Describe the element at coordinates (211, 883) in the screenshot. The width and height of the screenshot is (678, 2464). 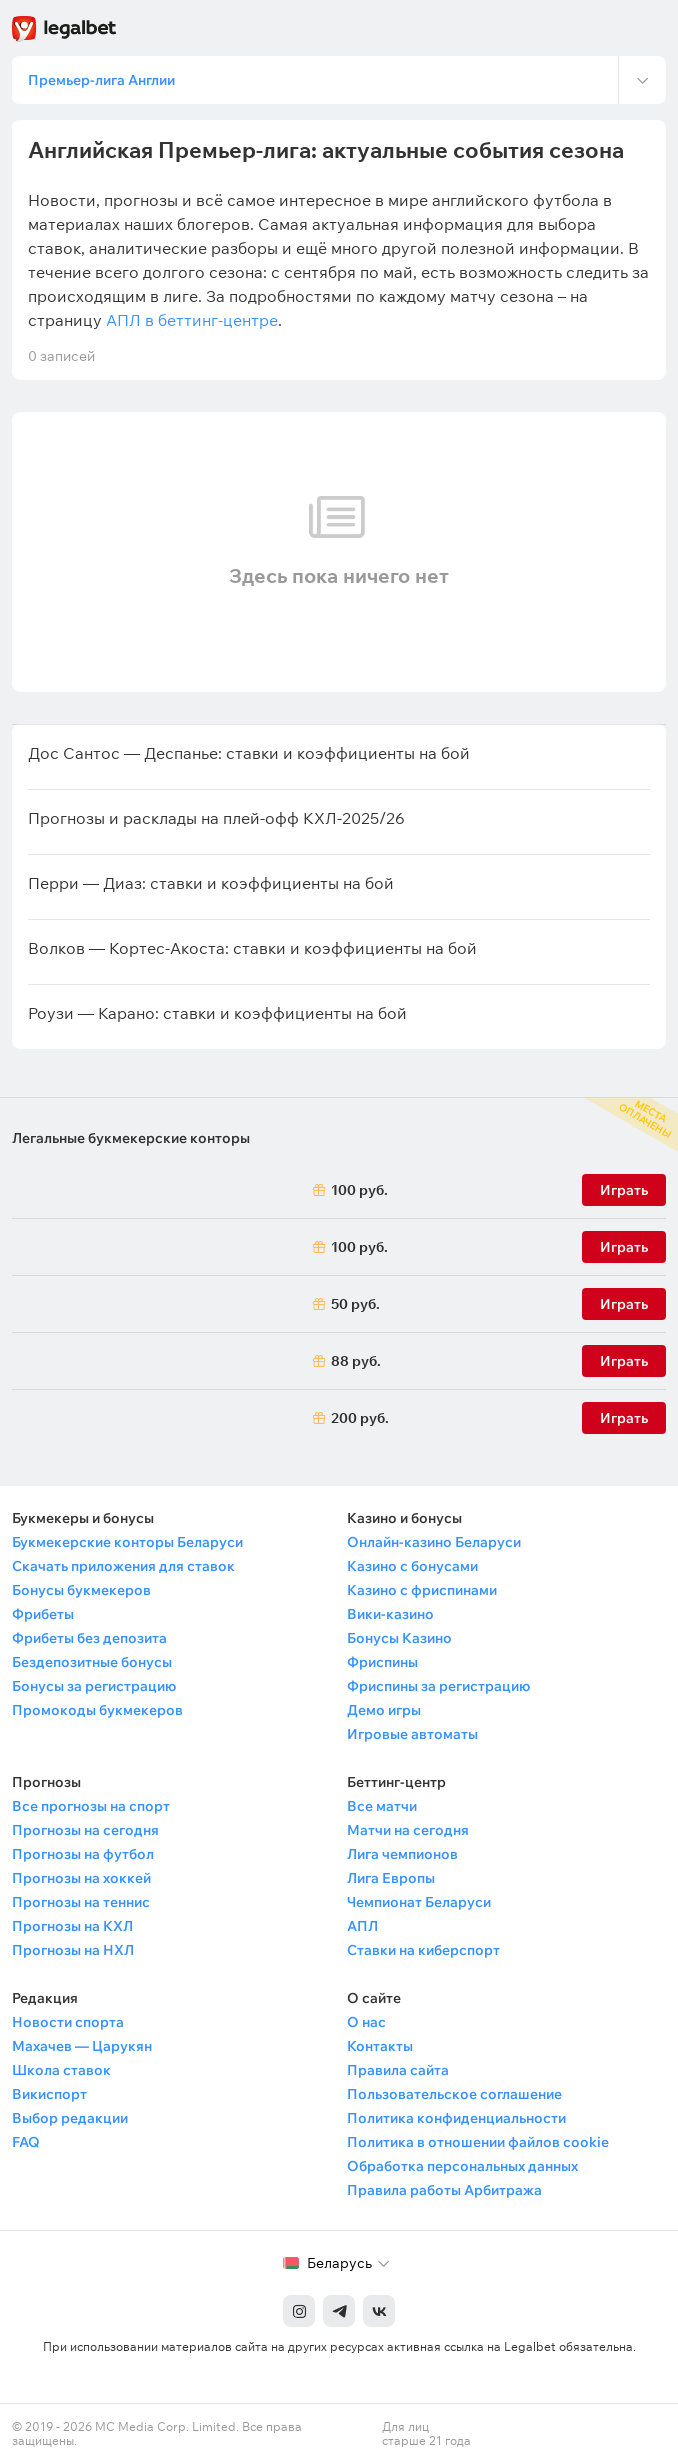
I see `Перри — Диаз: ставки и коэффициенты на бой` at that location.